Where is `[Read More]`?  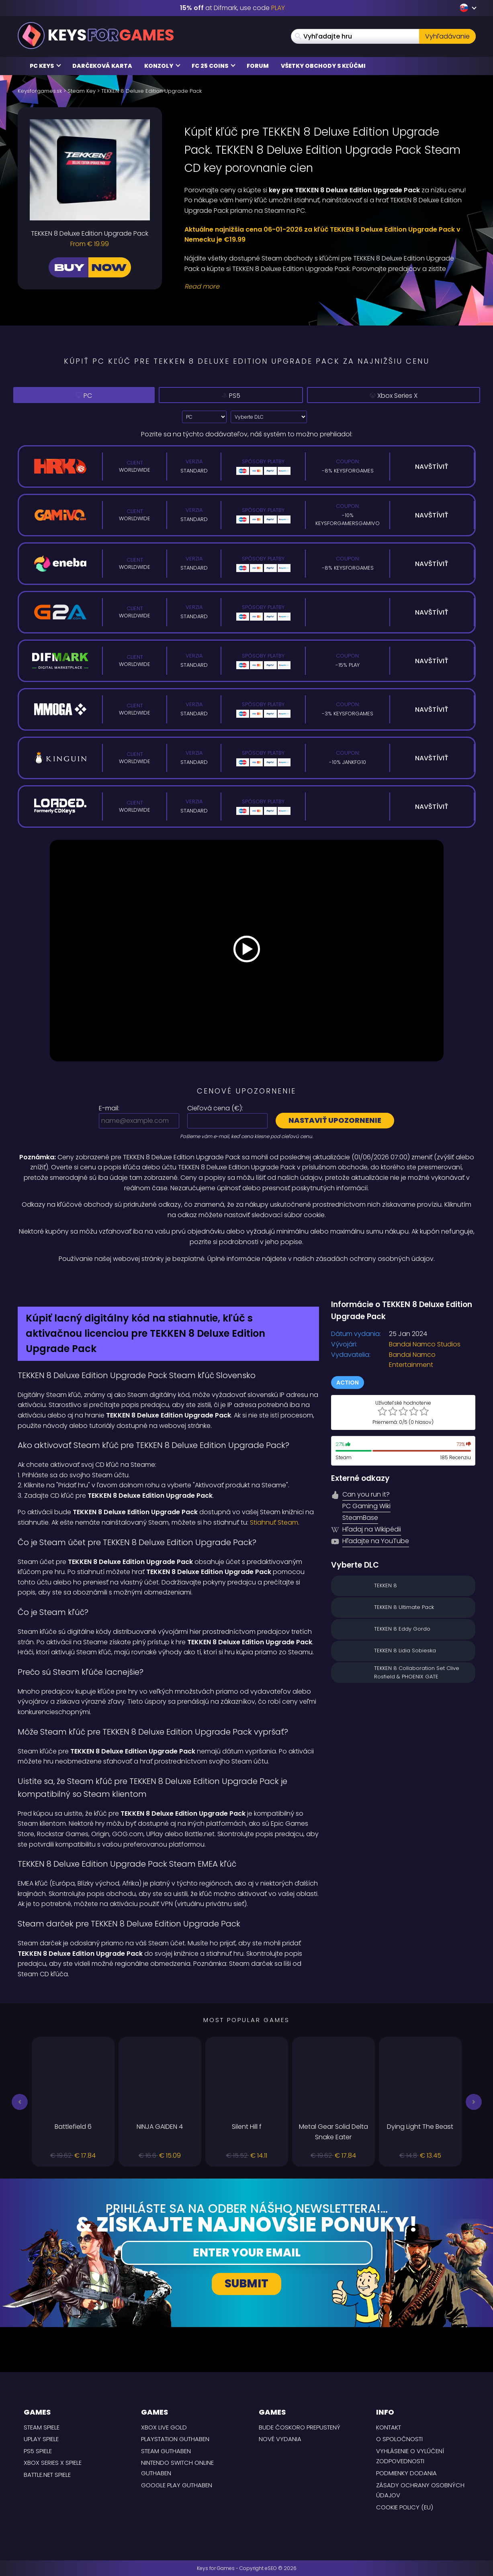
[Read More] is located at coordinates (325, 286).